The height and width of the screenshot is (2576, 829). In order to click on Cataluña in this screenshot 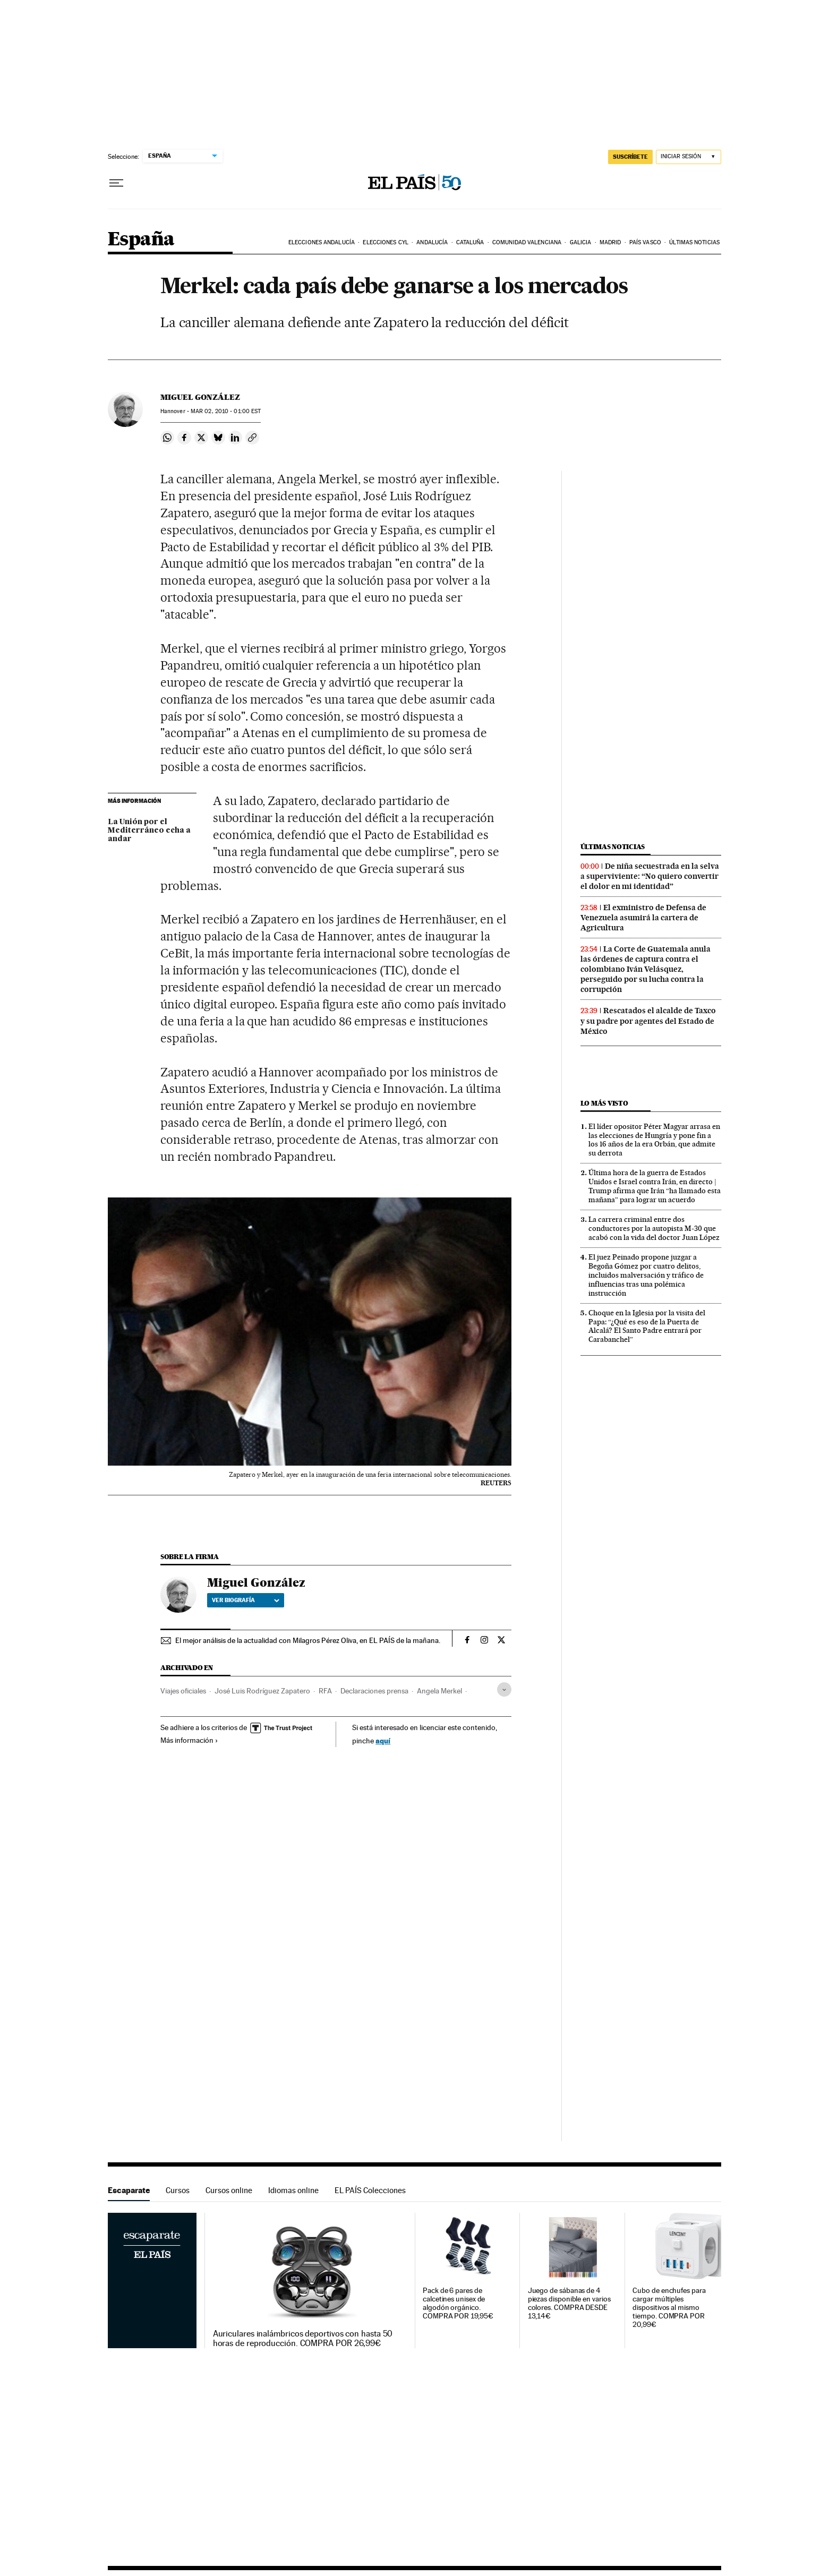, I will do `click(470, 242)`.